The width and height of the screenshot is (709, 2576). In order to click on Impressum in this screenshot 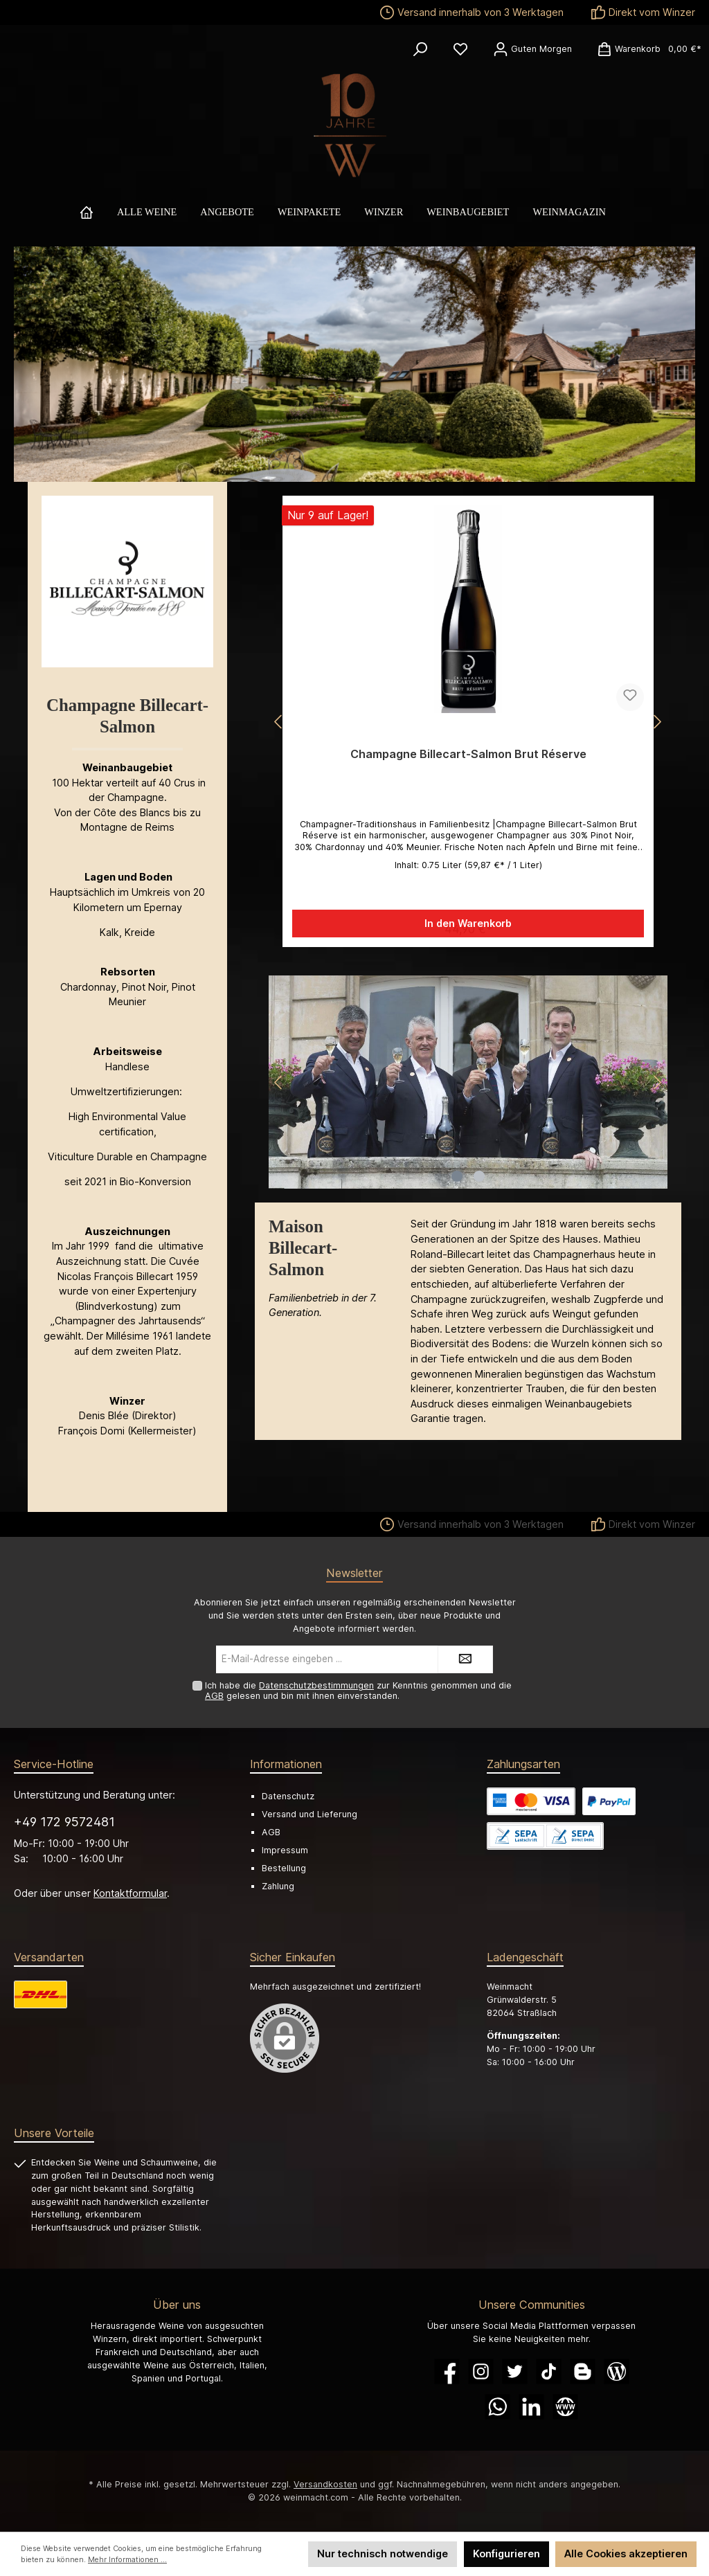, I will do `click(285, 1850)`.